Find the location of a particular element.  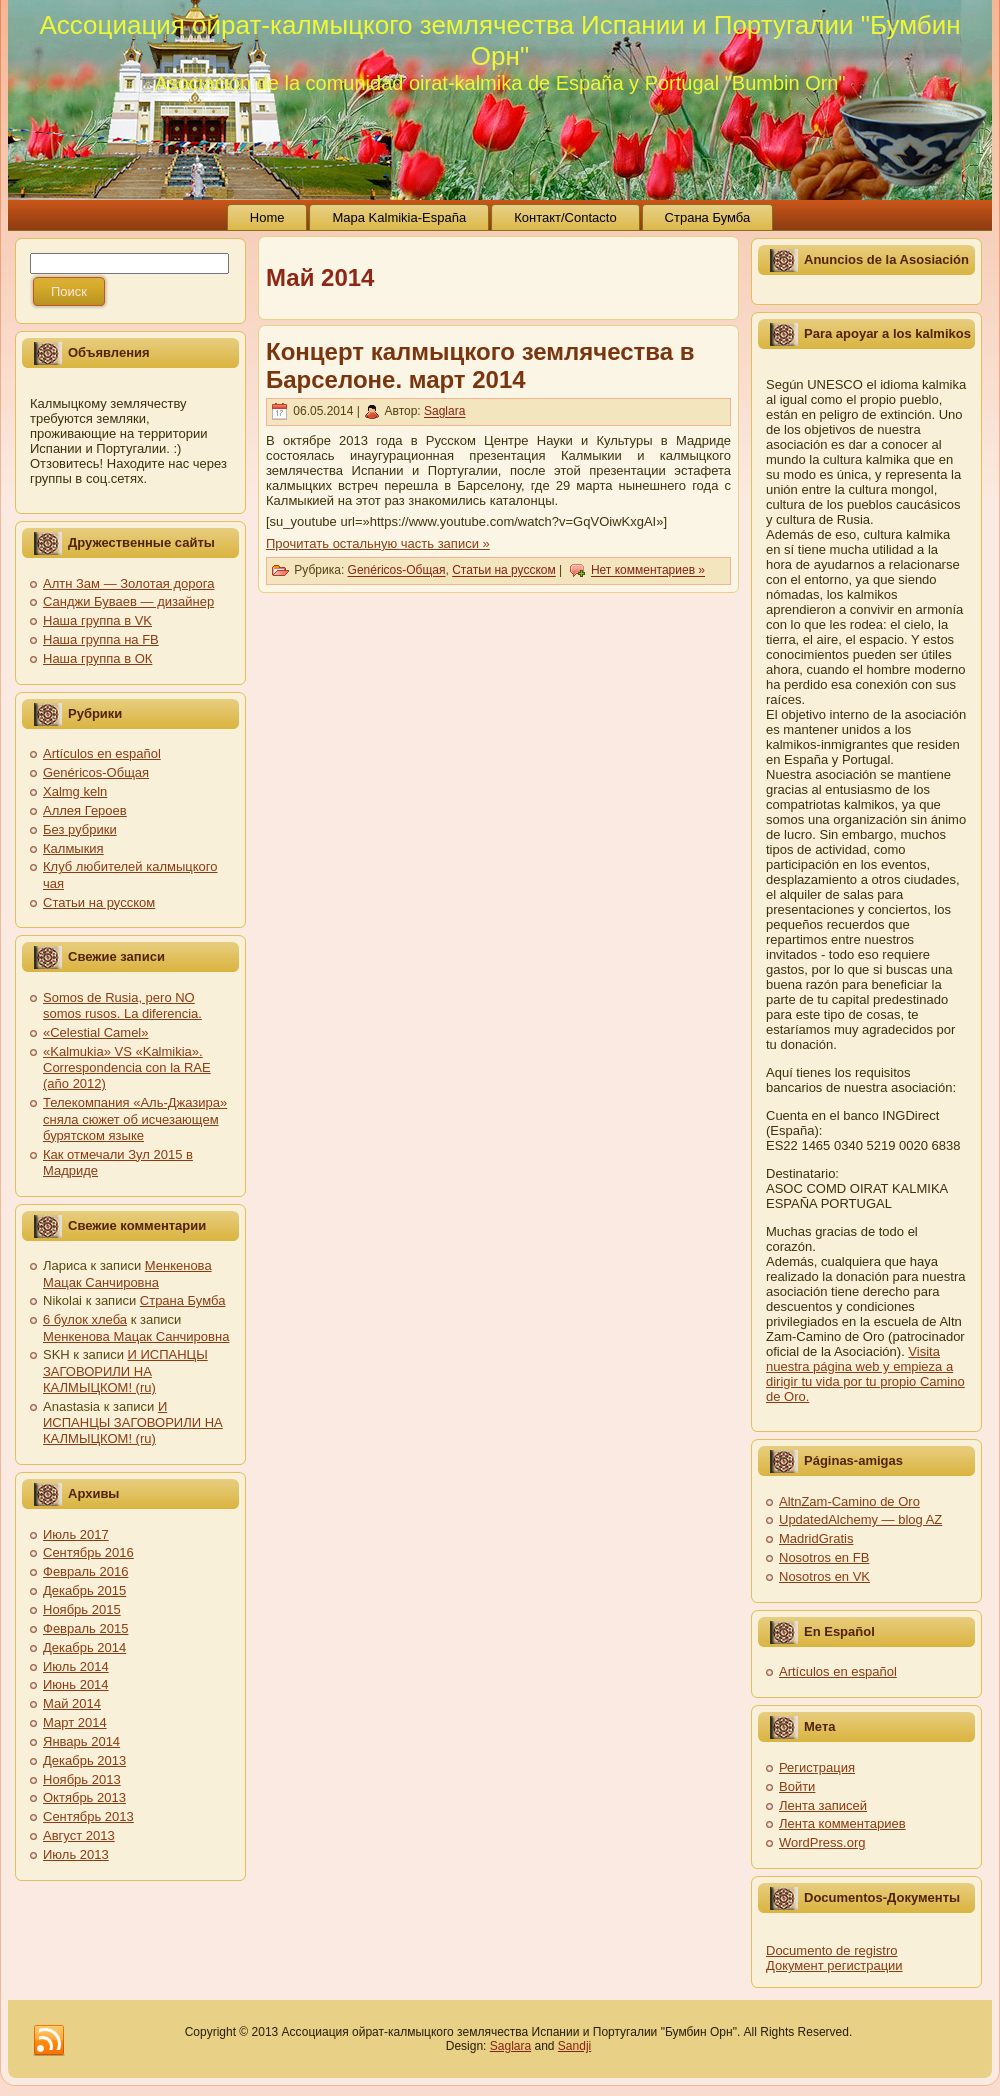

Алтн Зам — Золотая дорога is located at coordinates (128, 583).